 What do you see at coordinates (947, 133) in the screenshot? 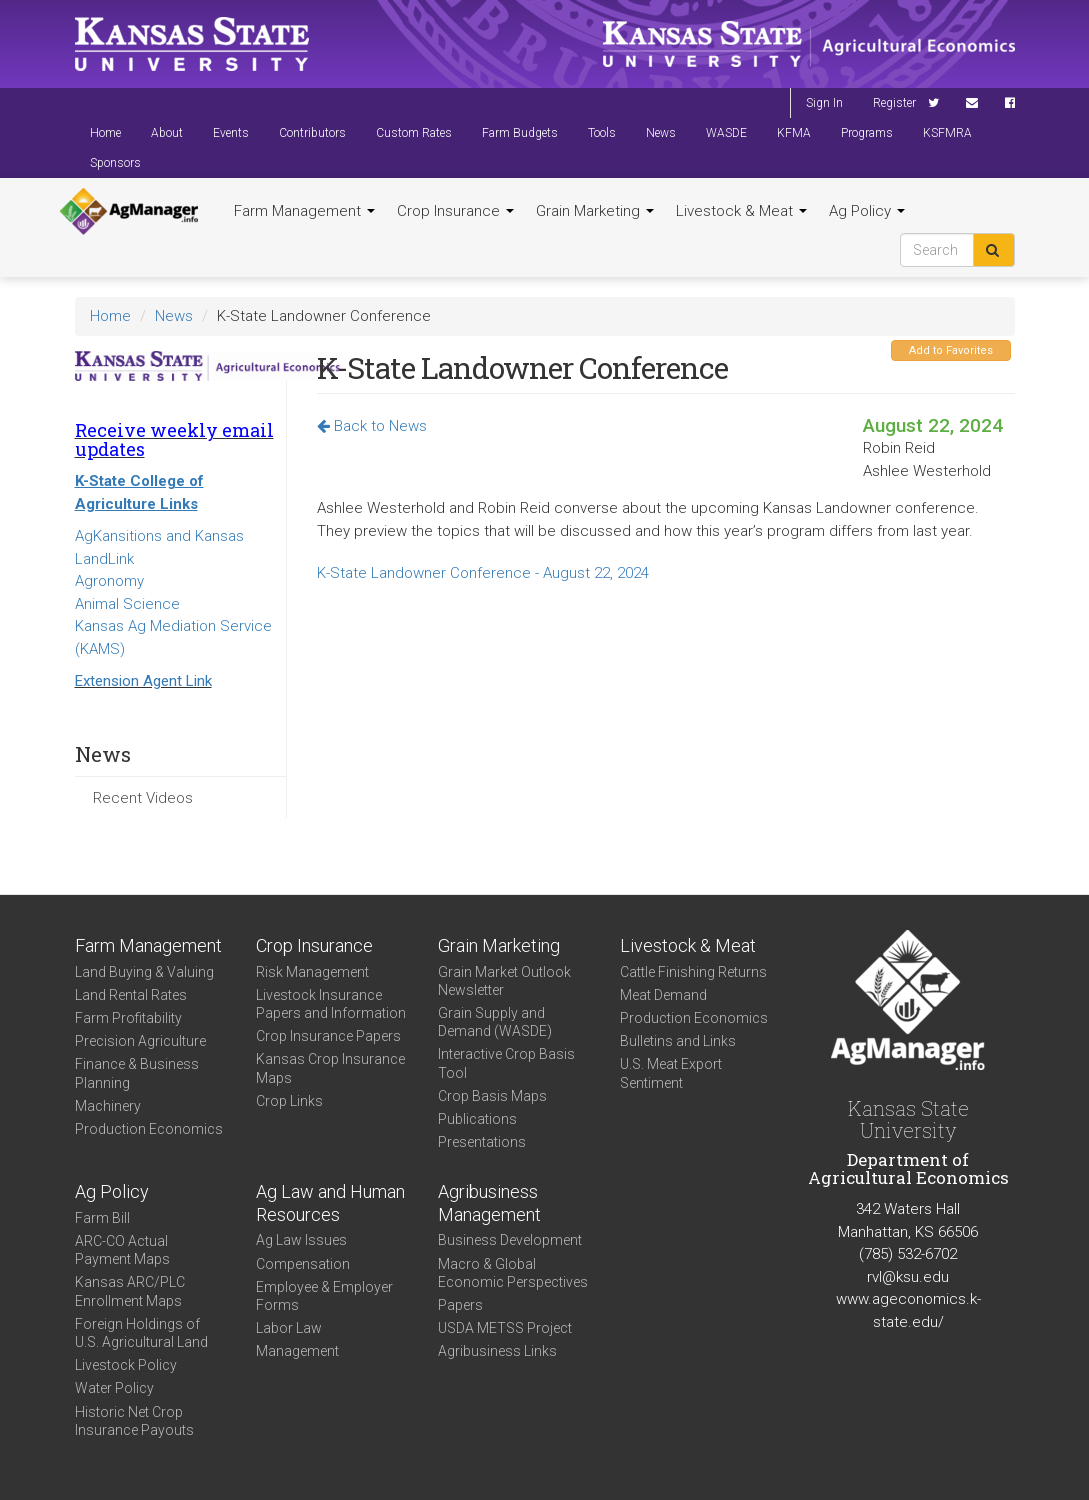
I see `KSFMRA` at bounding box center [947, 133].